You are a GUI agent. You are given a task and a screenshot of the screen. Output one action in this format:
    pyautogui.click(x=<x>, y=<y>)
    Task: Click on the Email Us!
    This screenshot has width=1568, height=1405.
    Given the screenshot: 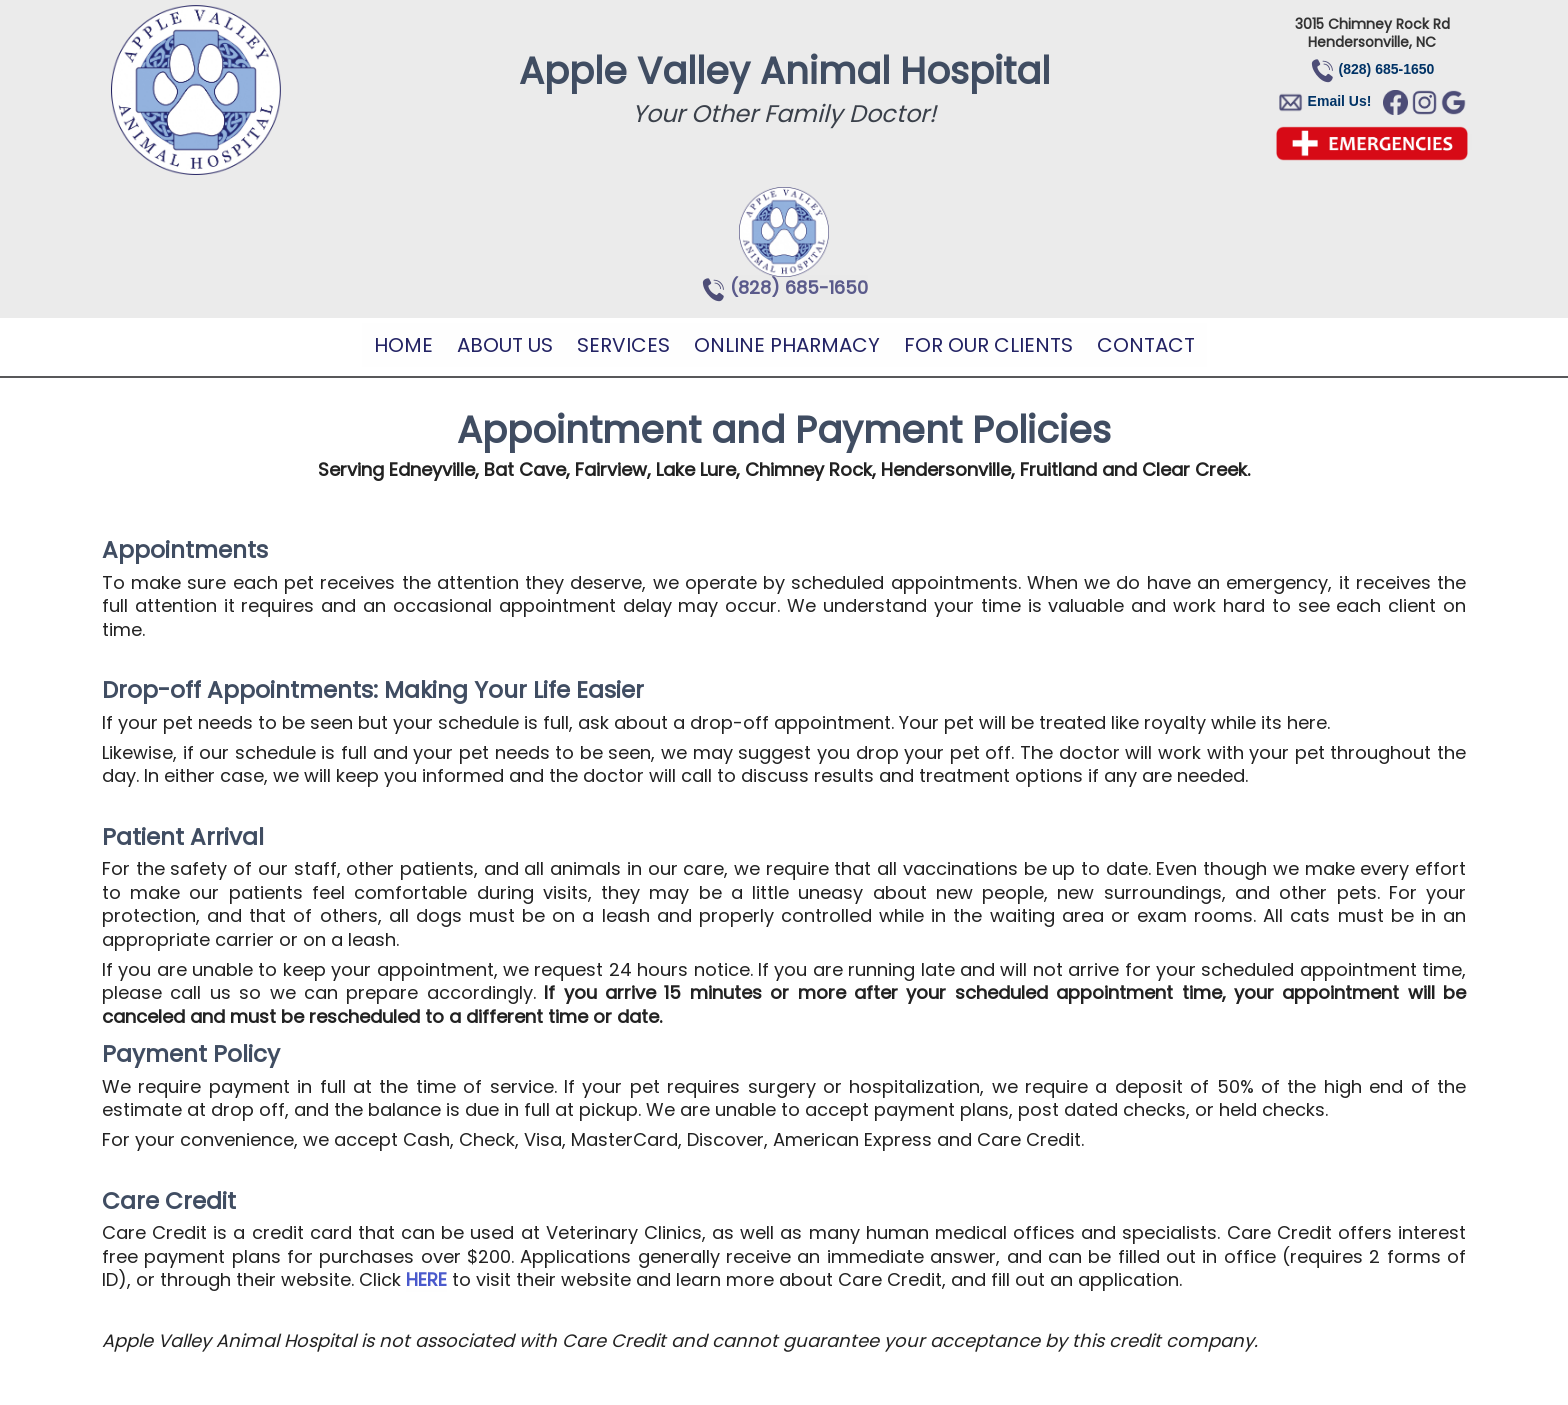 What is the action you would take?
    pyautogui.click(x=1340, y=101)
    